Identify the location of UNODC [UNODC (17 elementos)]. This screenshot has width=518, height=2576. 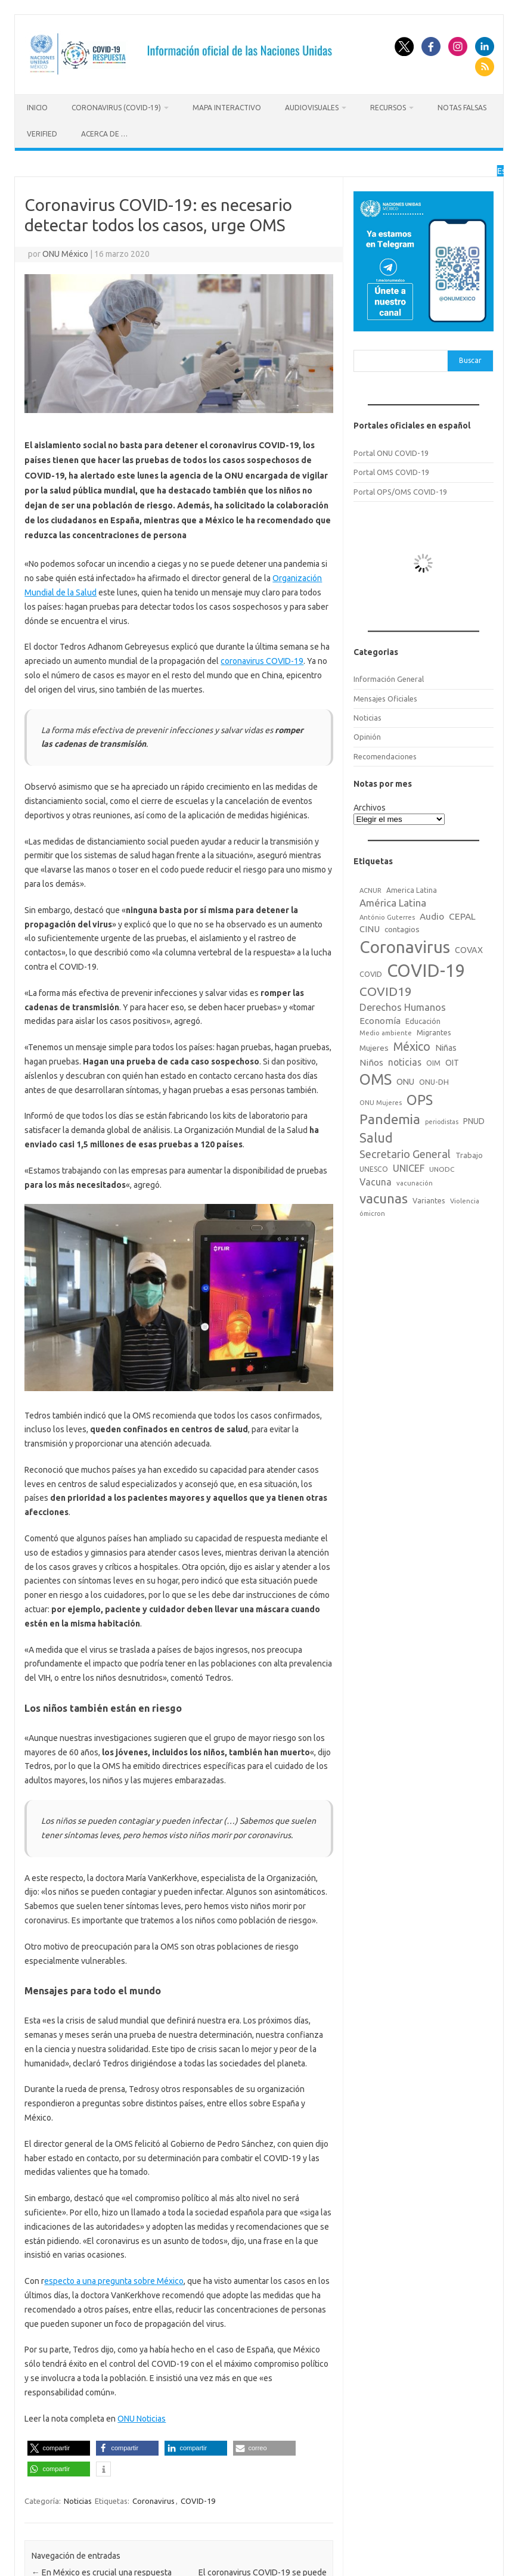
(441, 1169).